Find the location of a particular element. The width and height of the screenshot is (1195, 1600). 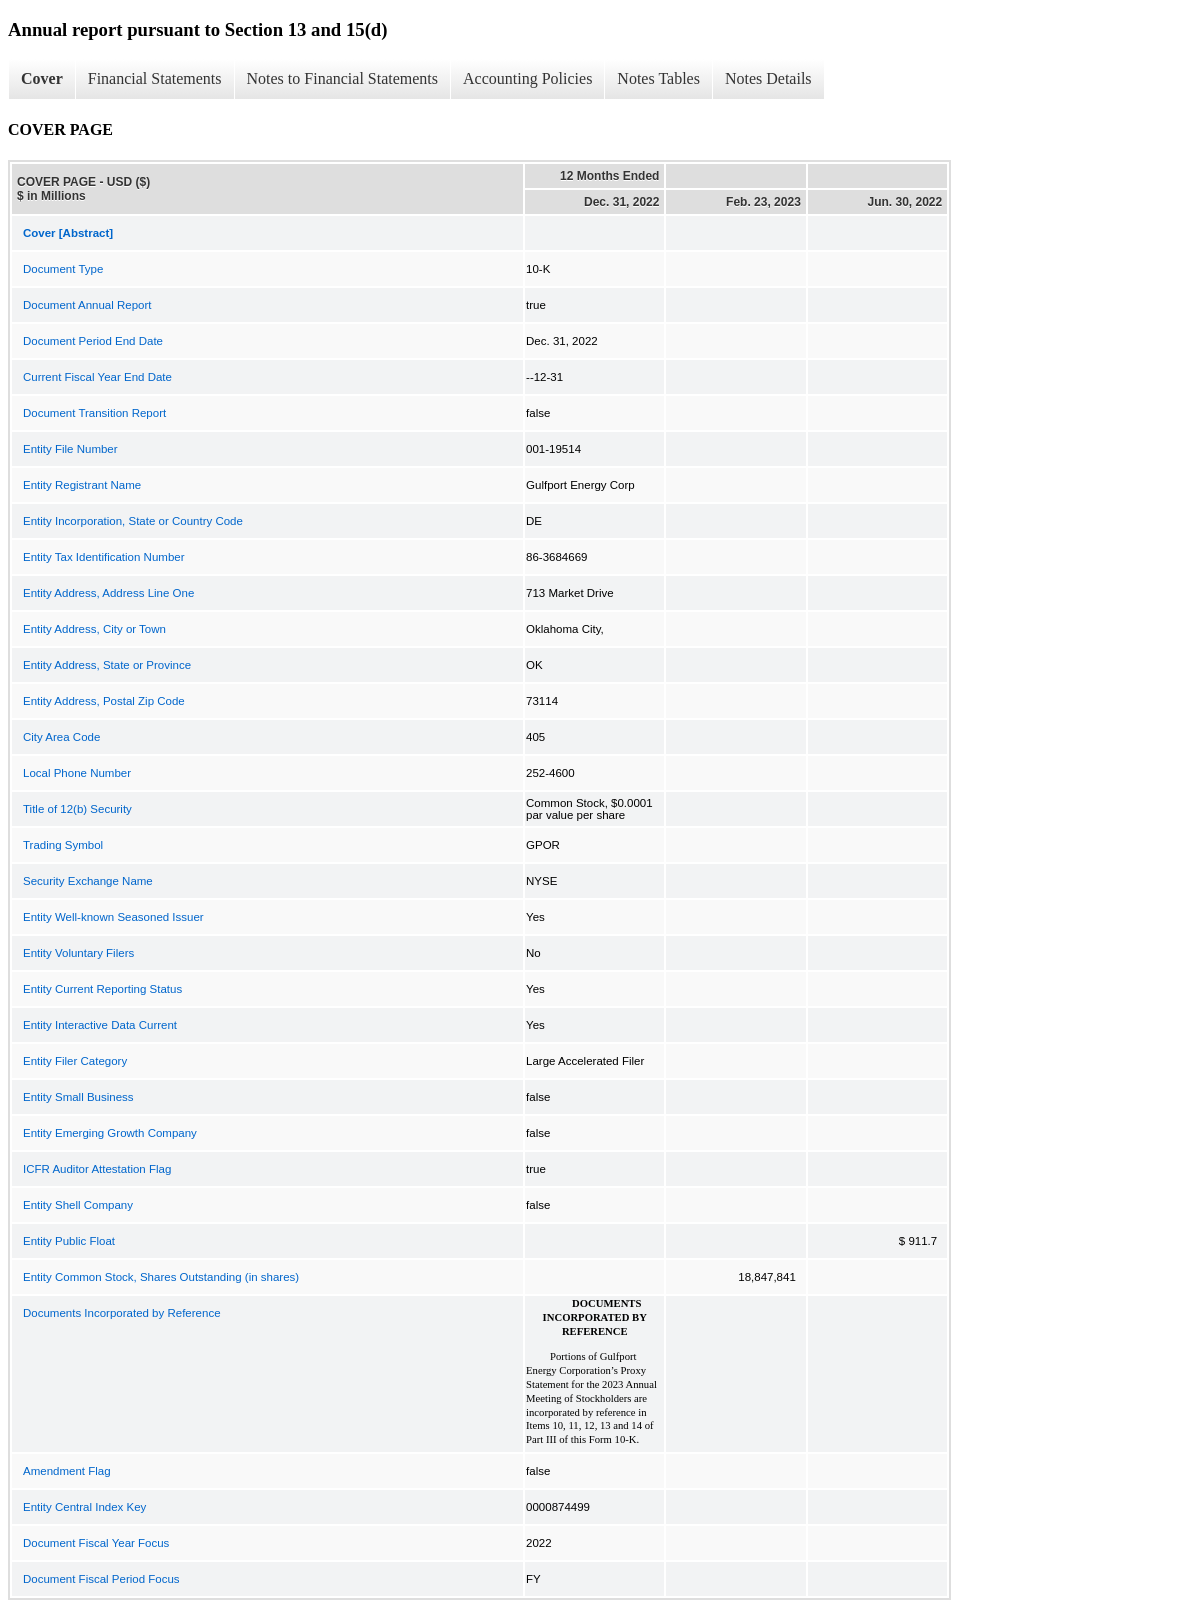

Accounting Policies is located at coordinates (527, 78).